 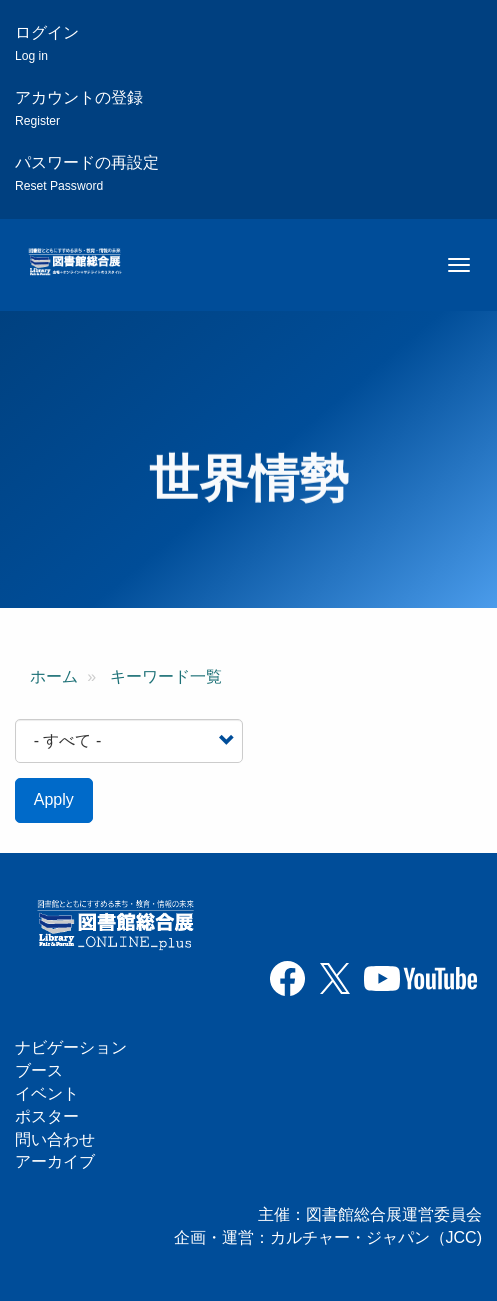 What do you see at coordinates (47, 43) in the screenshot?
I see `ログイン` at bounding box center [47, 43].